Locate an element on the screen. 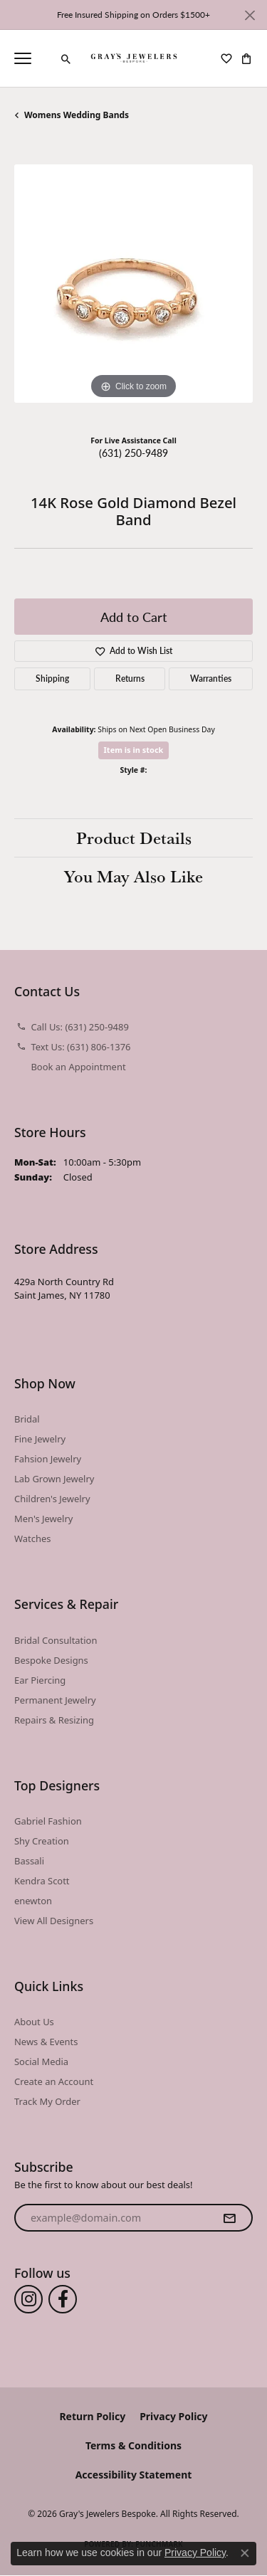  Bassali is located at coordinates (29, 1860).